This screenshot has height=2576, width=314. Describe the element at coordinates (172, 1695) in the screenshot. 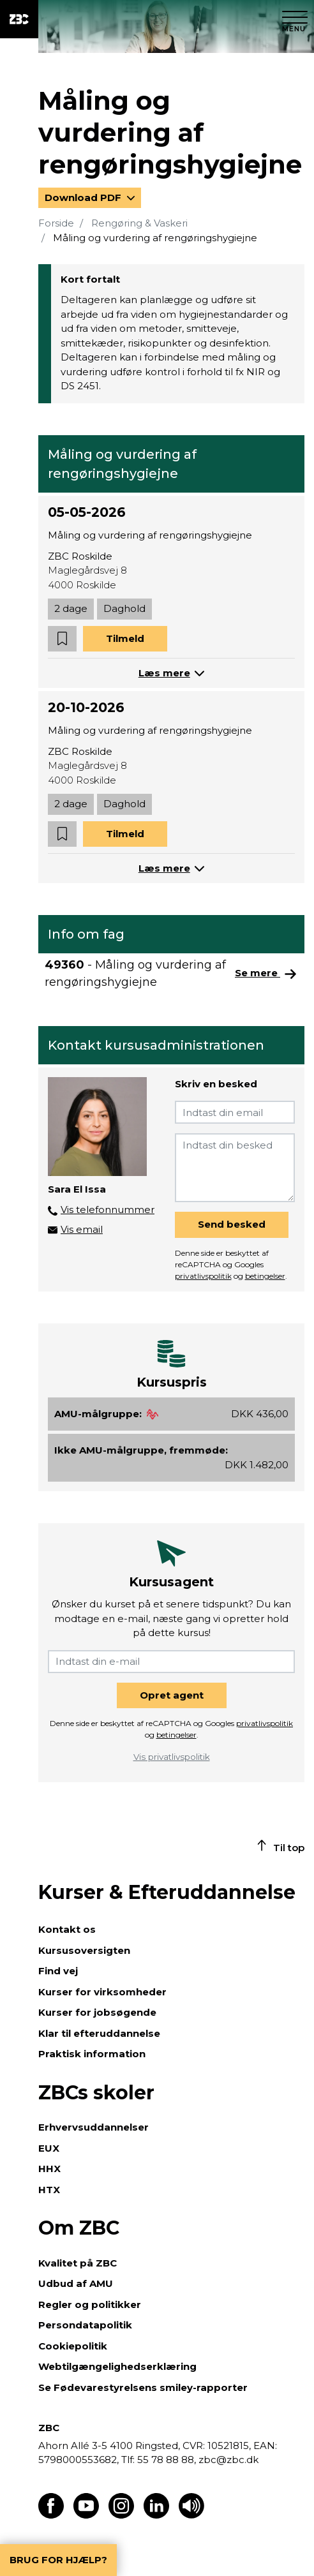

I see `Opret agent` at that location.